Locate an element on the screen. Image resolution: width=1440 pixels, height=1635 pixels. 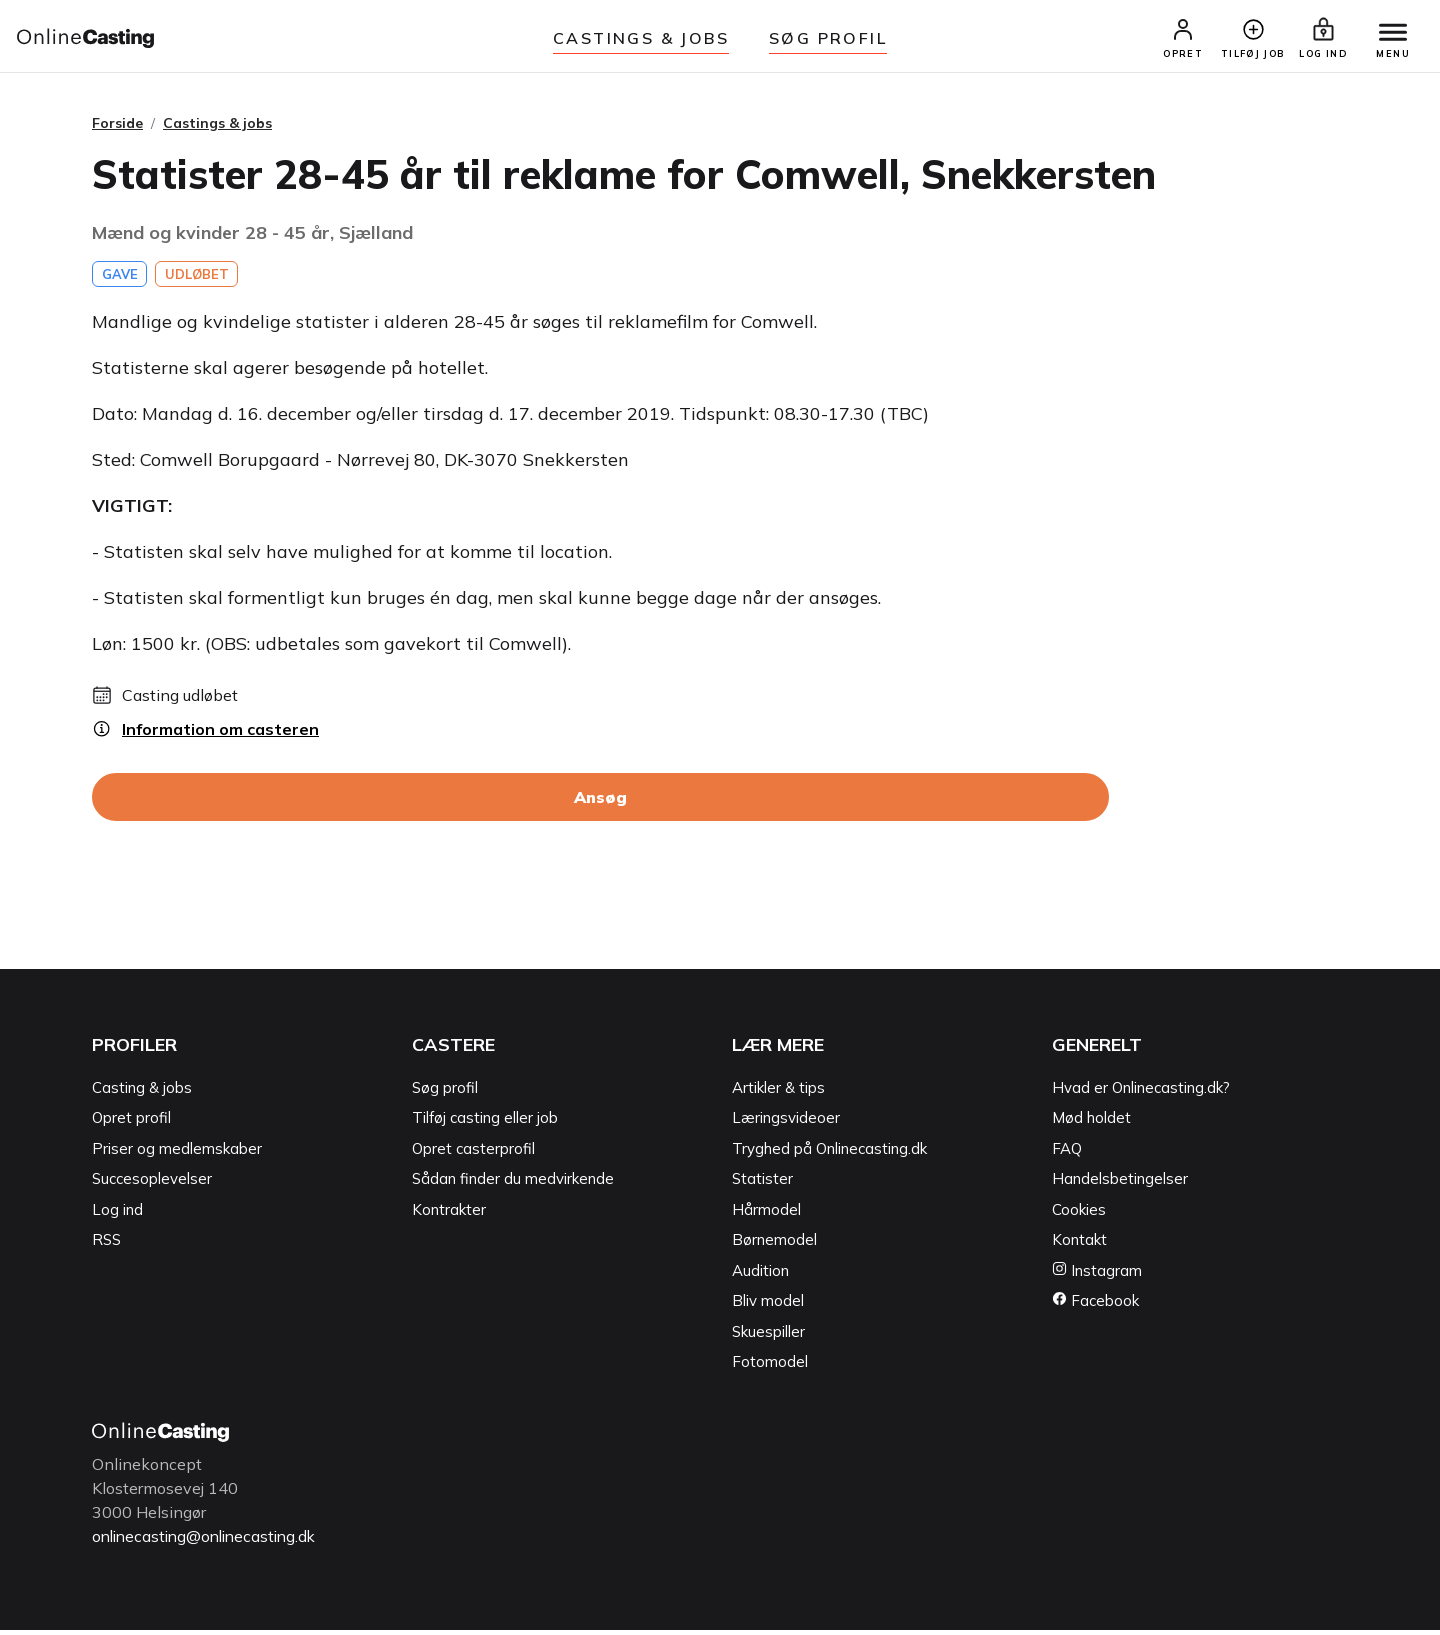
Bliv model is located at coordinates (768, 1307).